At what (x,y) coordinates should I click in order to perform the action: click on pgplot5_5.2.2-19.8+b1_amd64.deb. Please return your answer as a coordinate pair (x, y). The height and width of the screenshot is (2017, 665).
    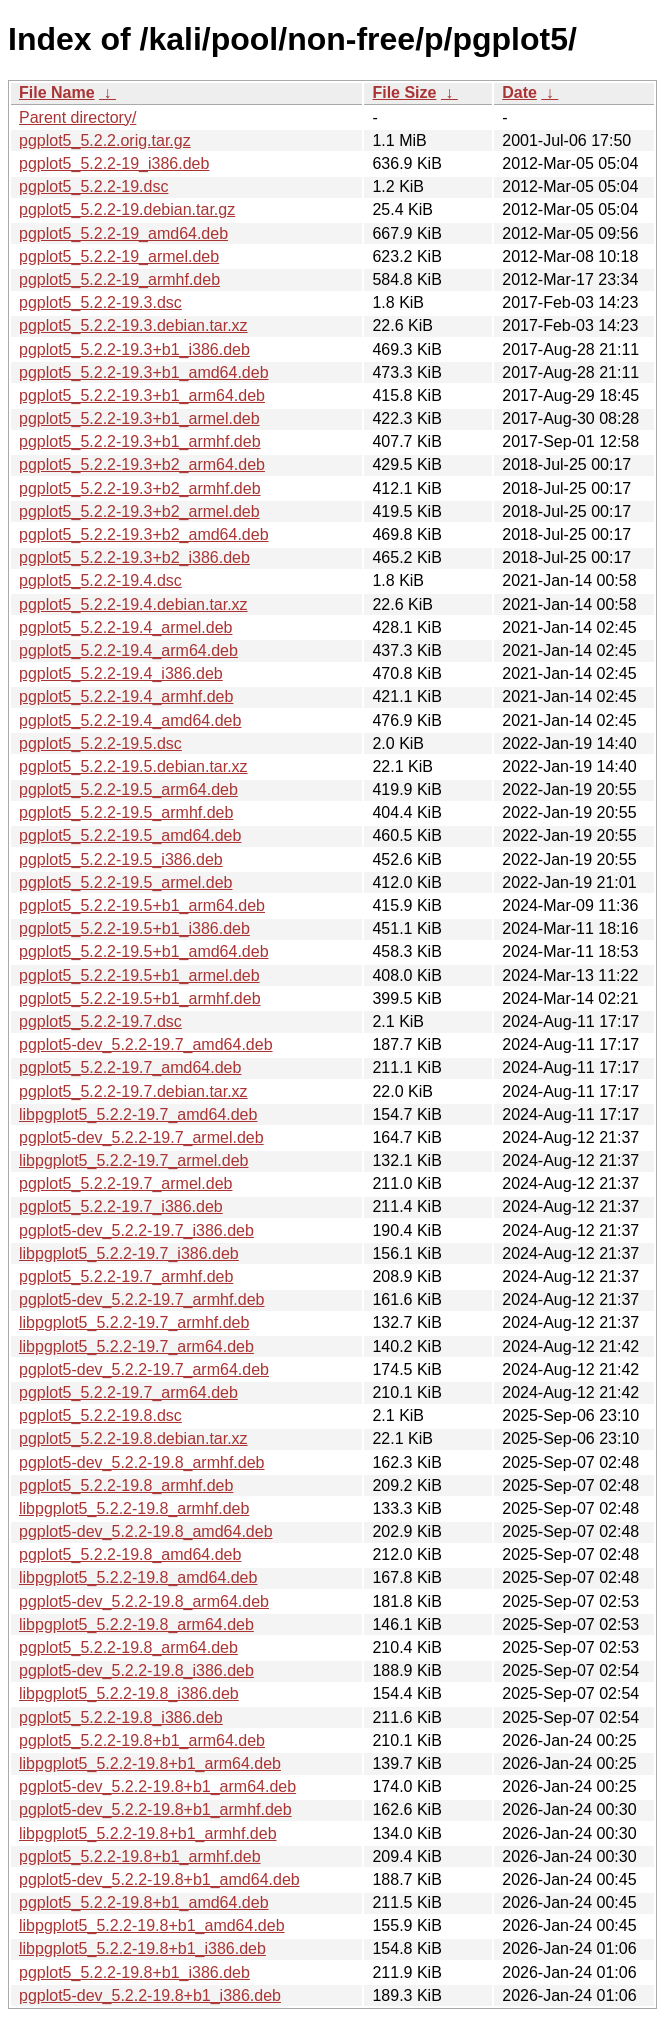
    Looking at the image, I should click on (144, 1902).